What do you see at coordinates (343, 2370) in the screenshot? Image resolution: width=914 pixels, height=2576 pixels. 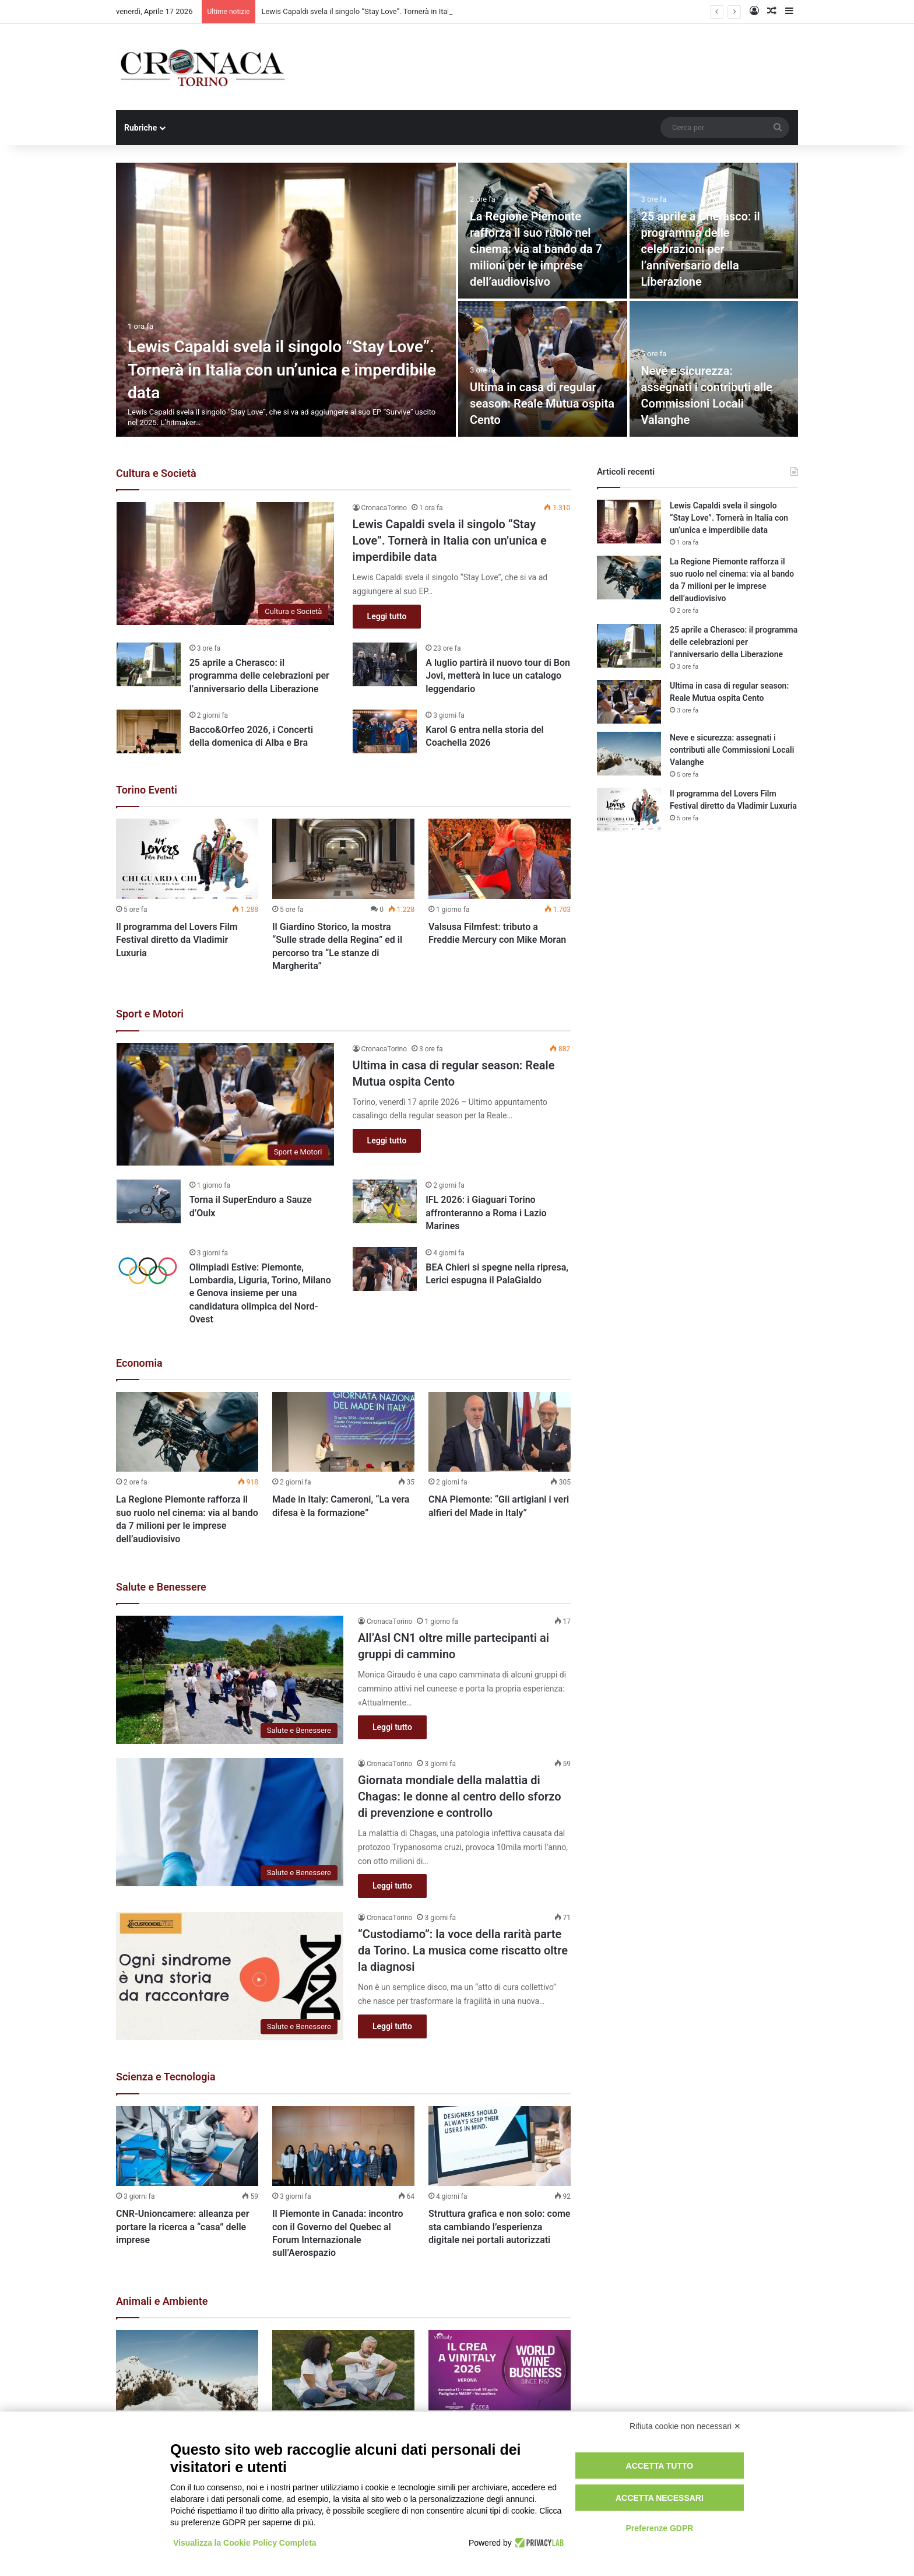 I see `[Acqua e salute: una nuova alleanza del Paese per la prevenzione]` at bounding box center [343, 2370].